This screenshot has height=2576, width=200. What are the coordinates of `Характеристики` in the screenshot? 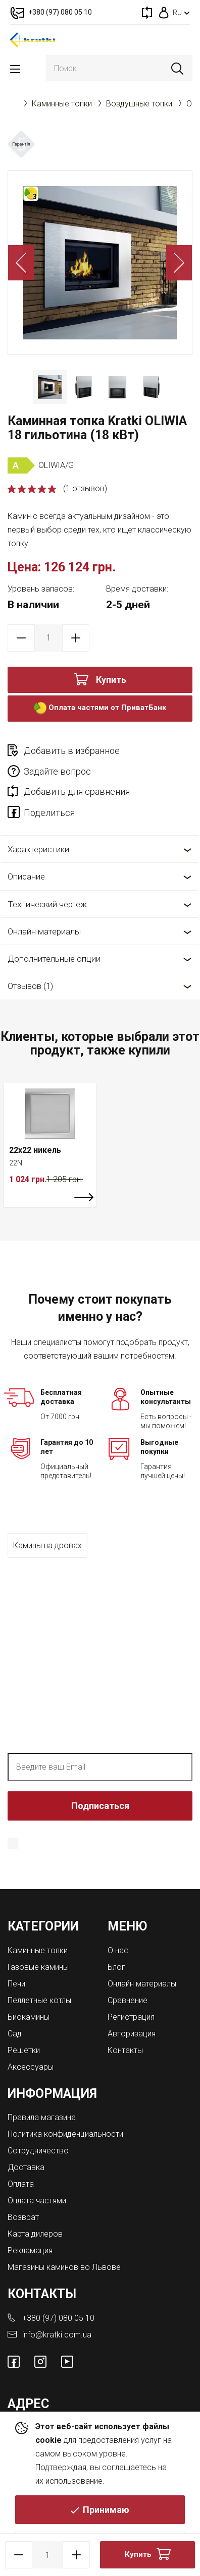 It's located at (38, 849).